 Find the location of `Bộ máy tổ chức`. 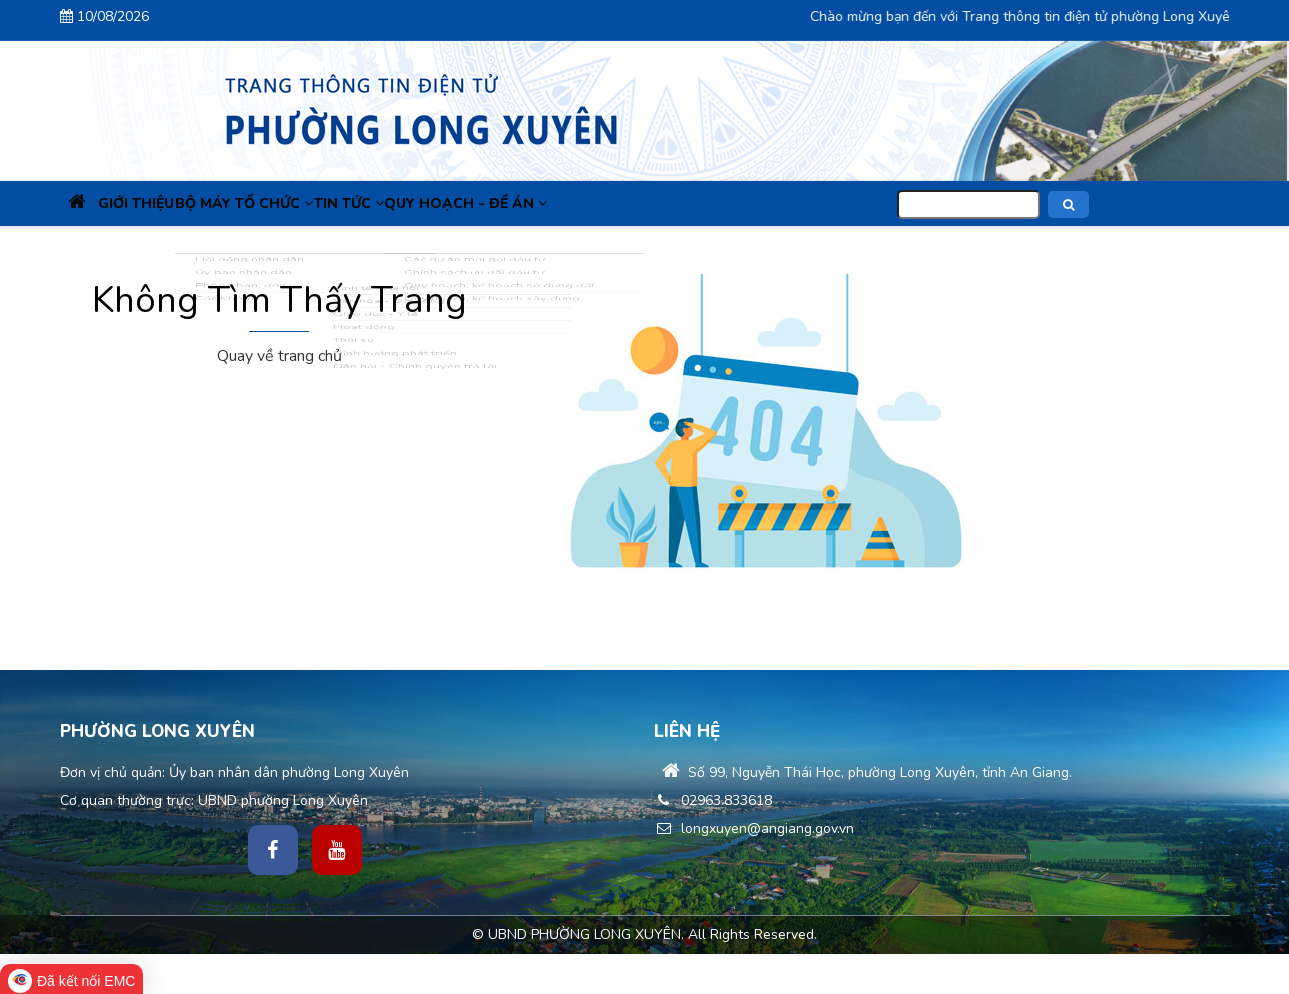

Bộ máy tổ chức is located at coordinates (293, 203).